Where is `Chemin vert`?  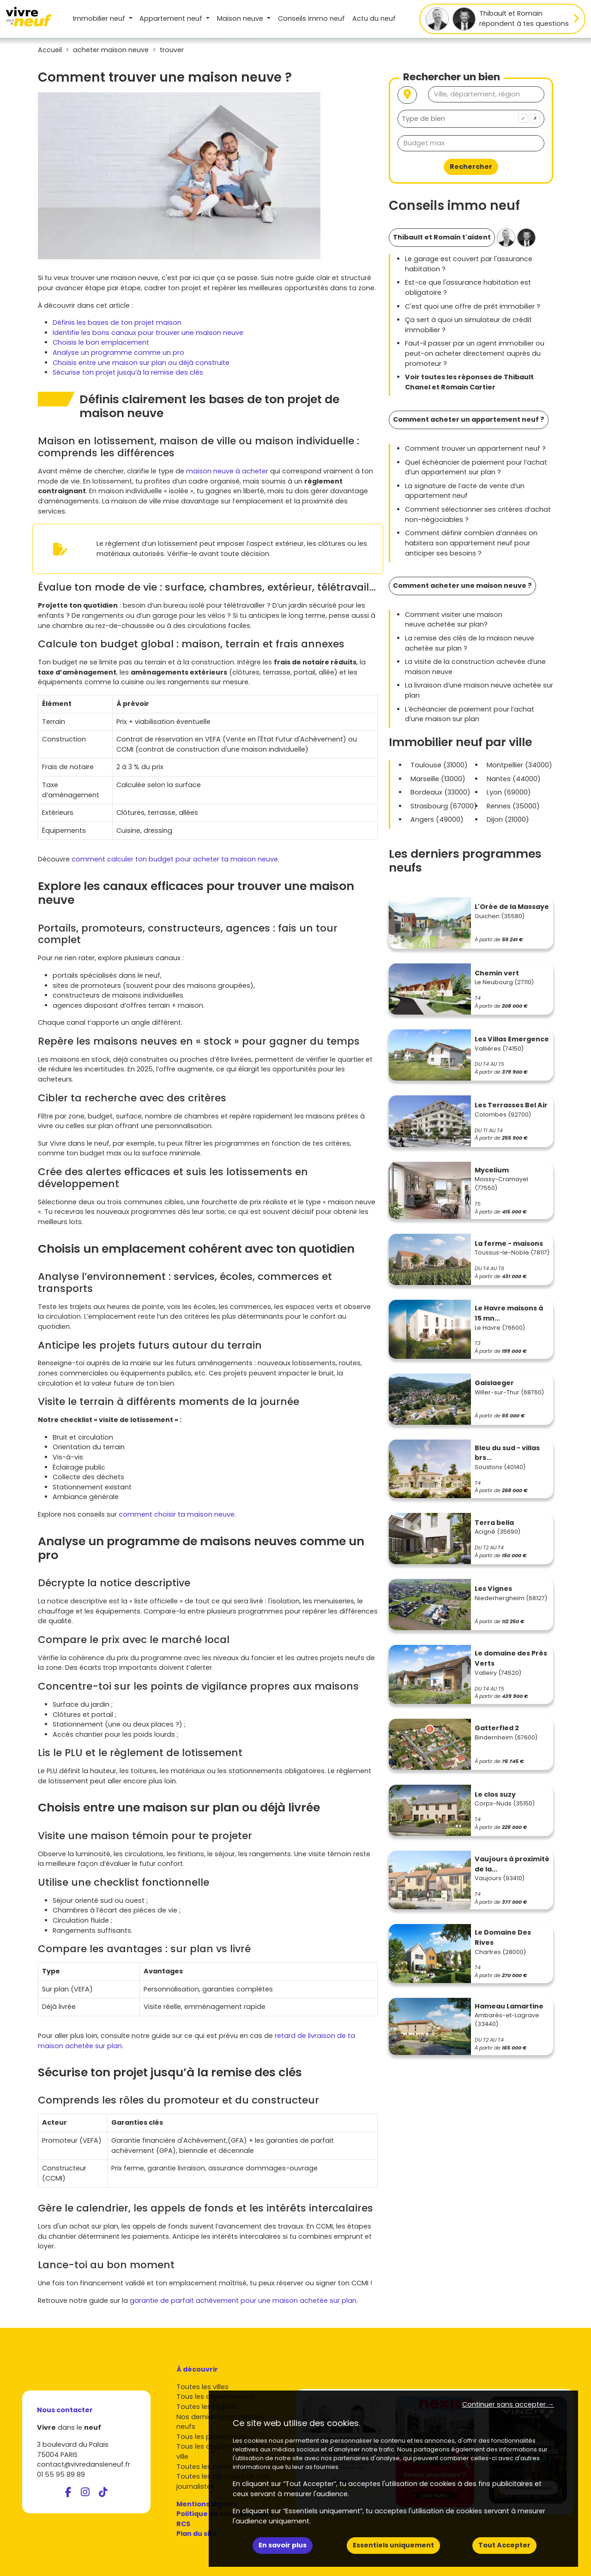 Chemin vert is located at coordinates (497, 973).